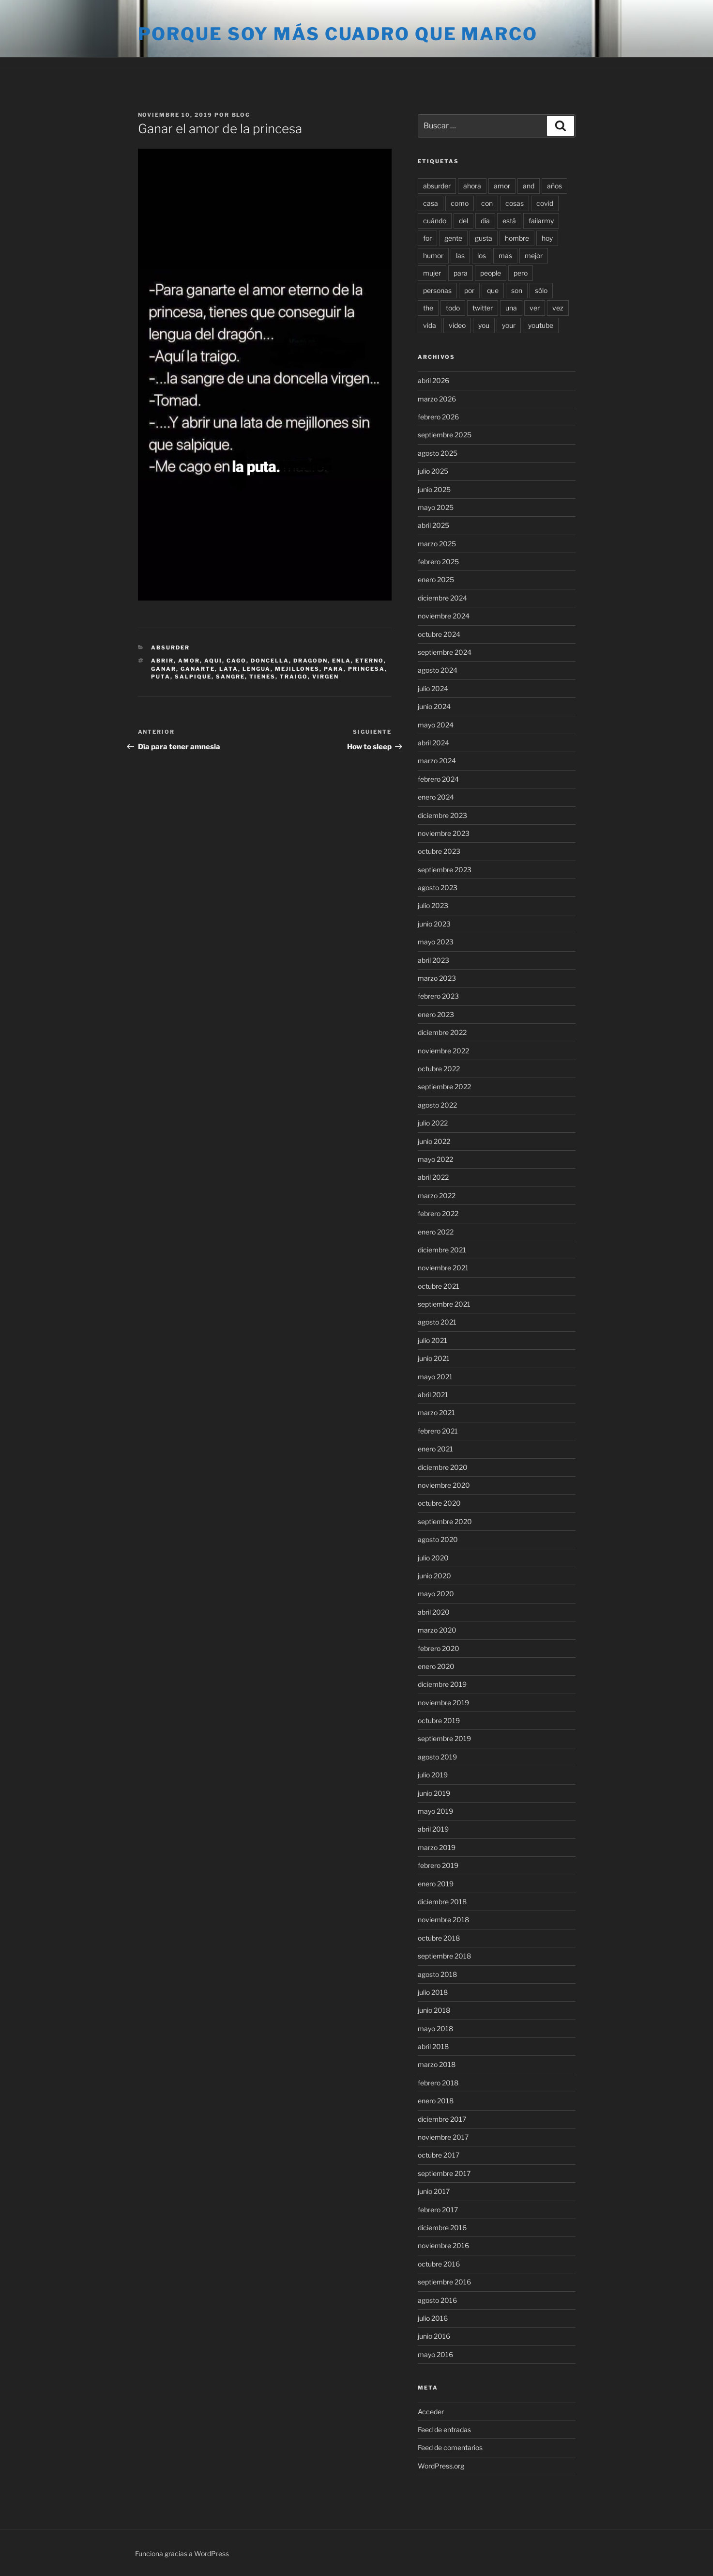 This screenshot has width=713, height=2576. Describe the element at coordinates (437, 978) in the screenshot. I see `marzo 2023` at that location.